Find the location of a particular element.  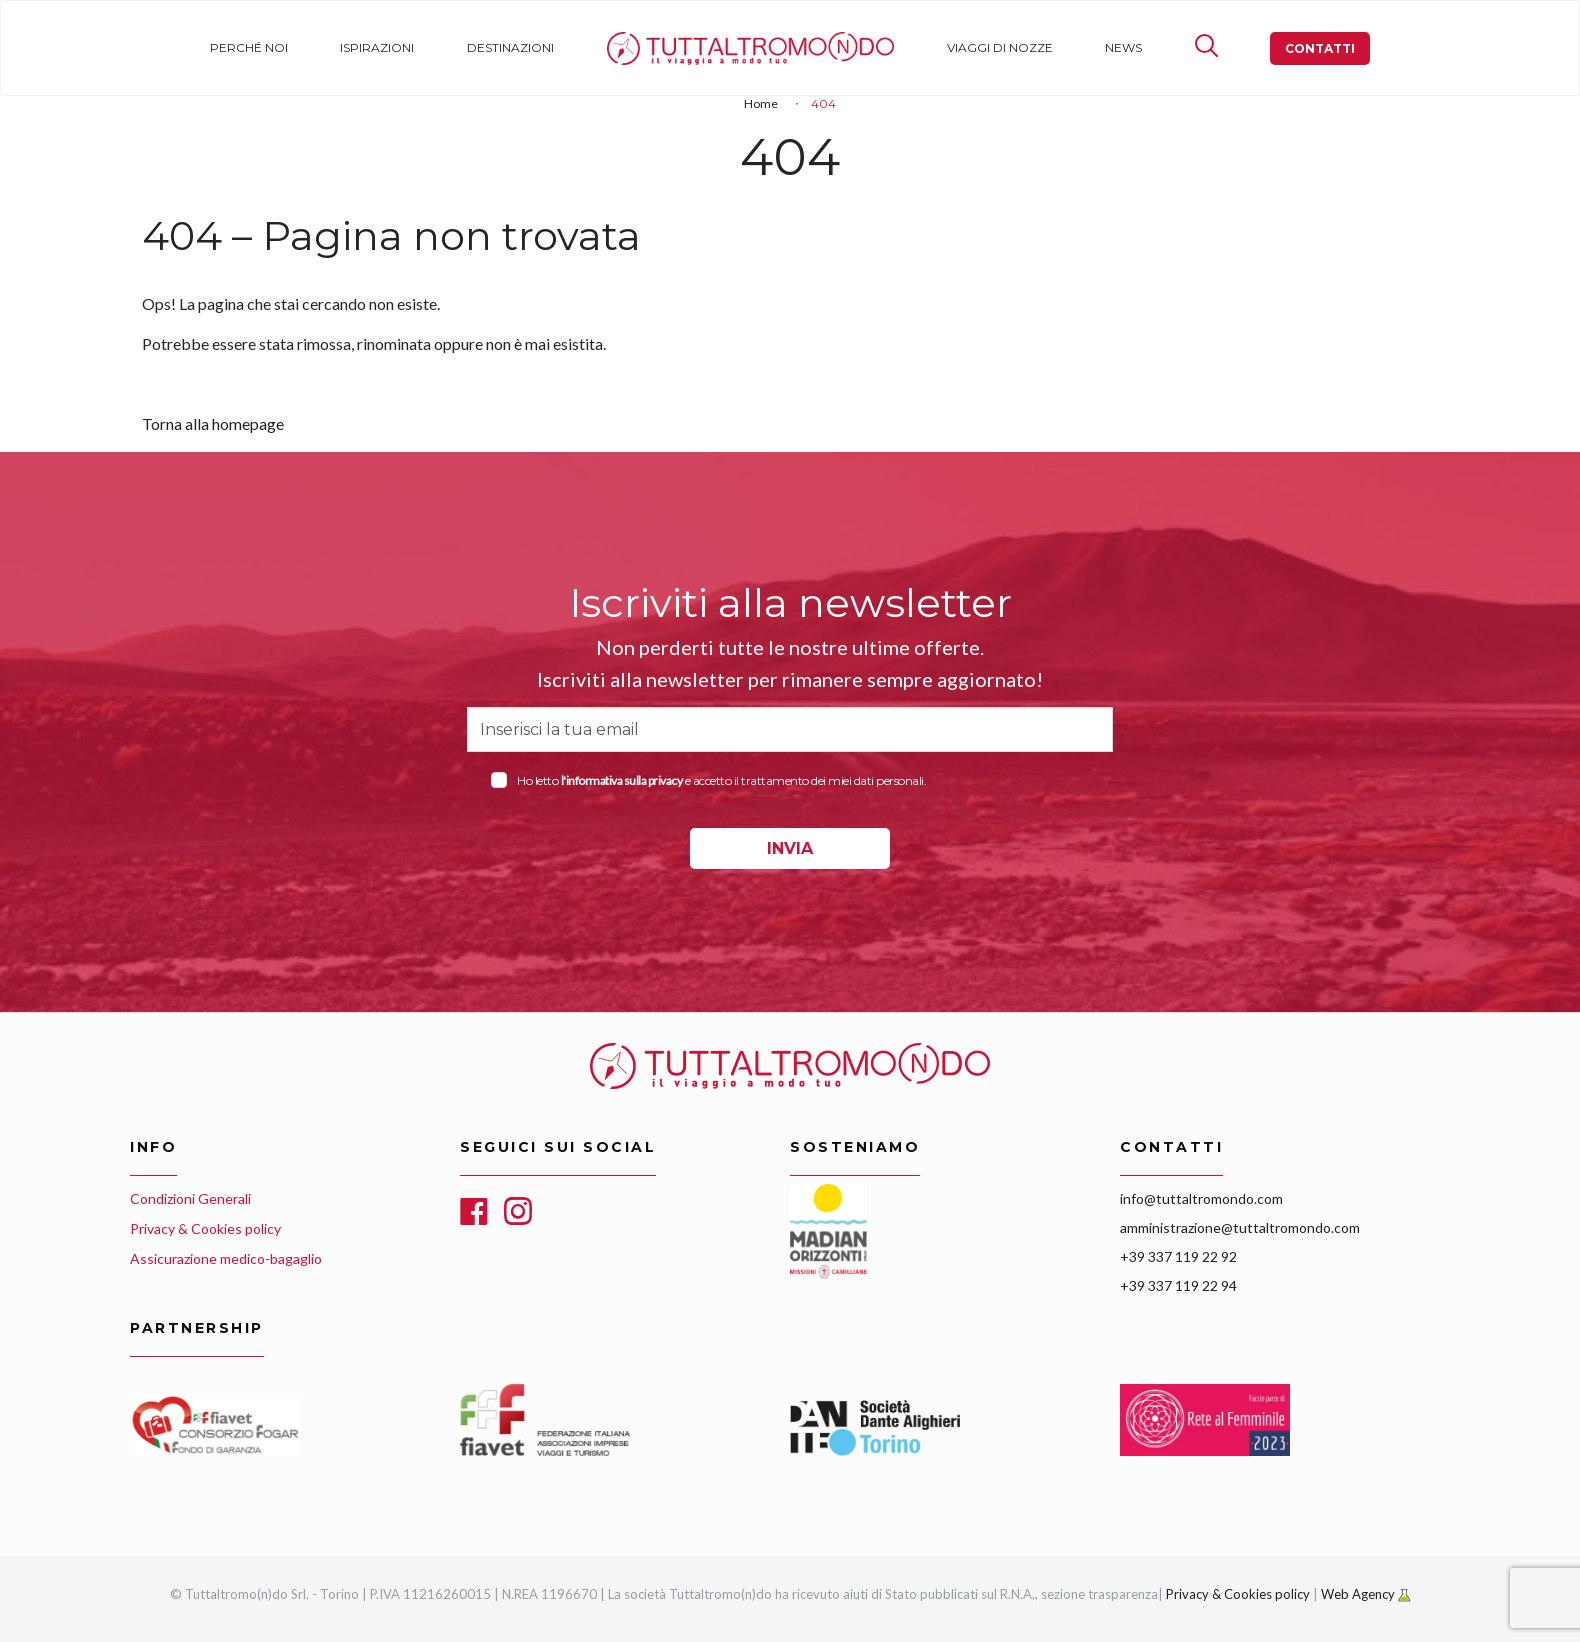

Ispirazioni is located at coordinates (377, 47).